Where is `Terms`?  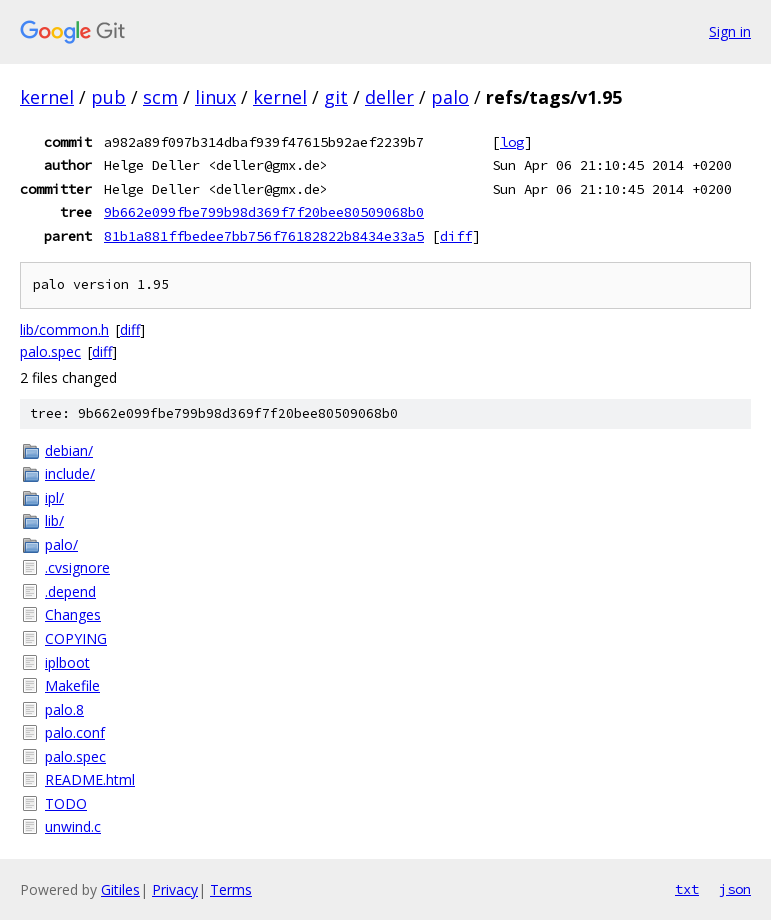 Terms is located at coordinates (231, 889).